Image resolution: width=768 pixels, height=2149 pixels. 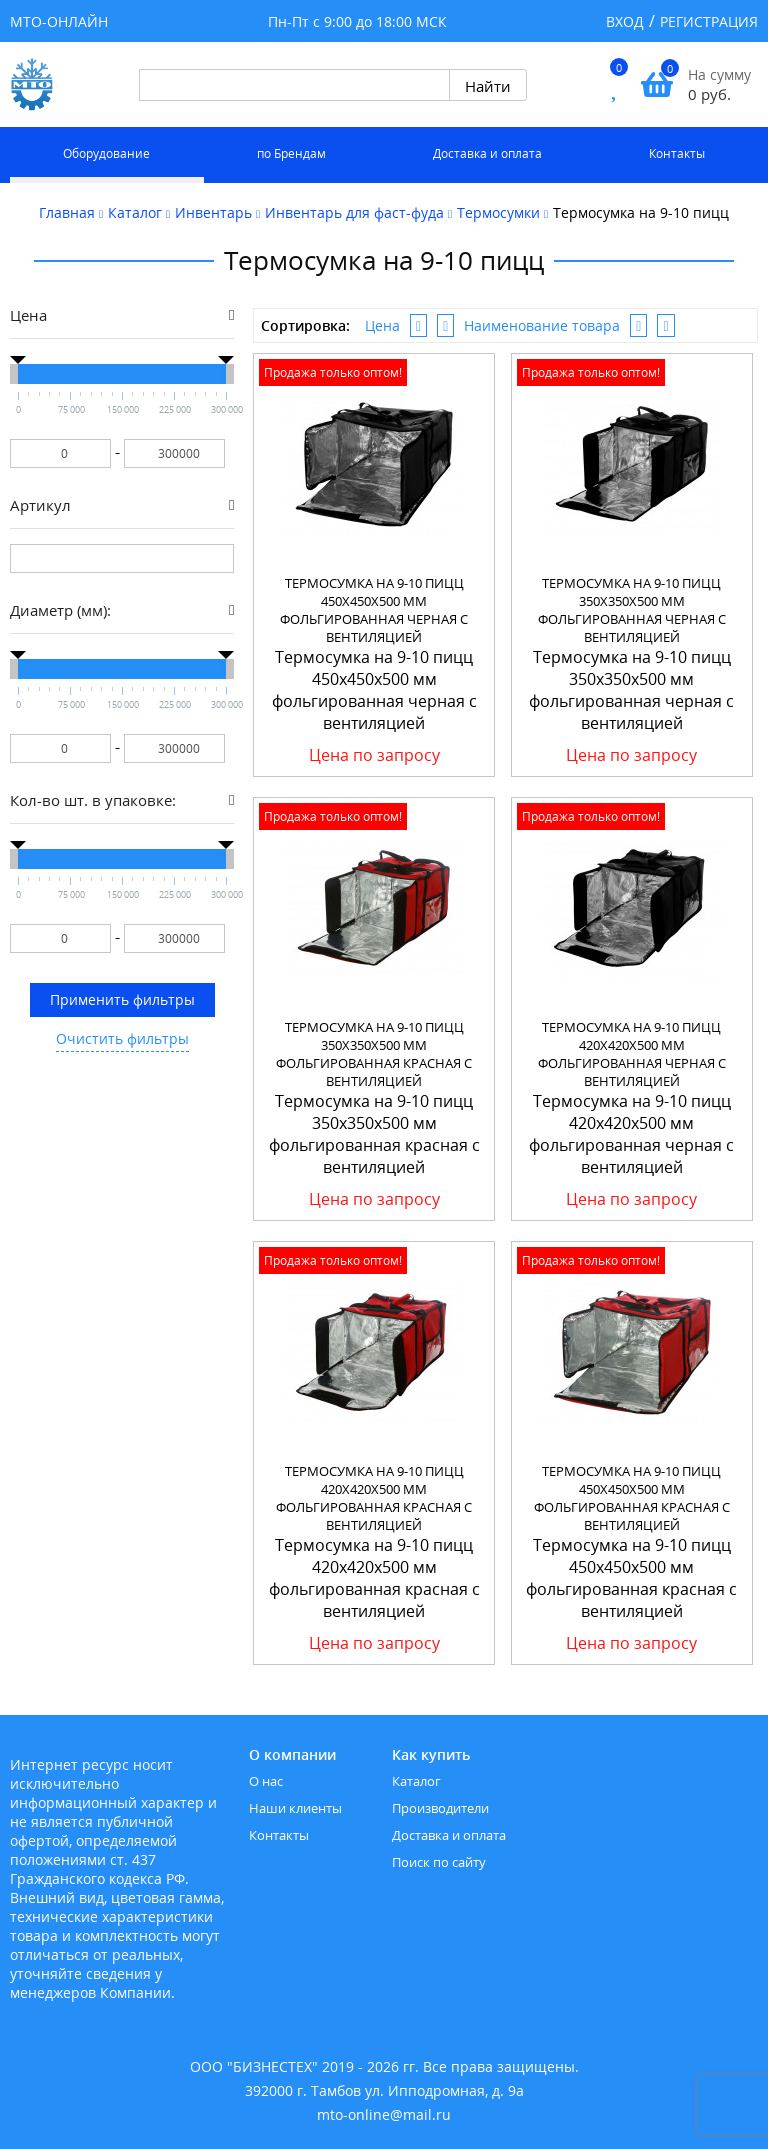 What do you see at coordinates (382, 325) in the screenshot?
I see `Цена` at bounding box center [382, 325].